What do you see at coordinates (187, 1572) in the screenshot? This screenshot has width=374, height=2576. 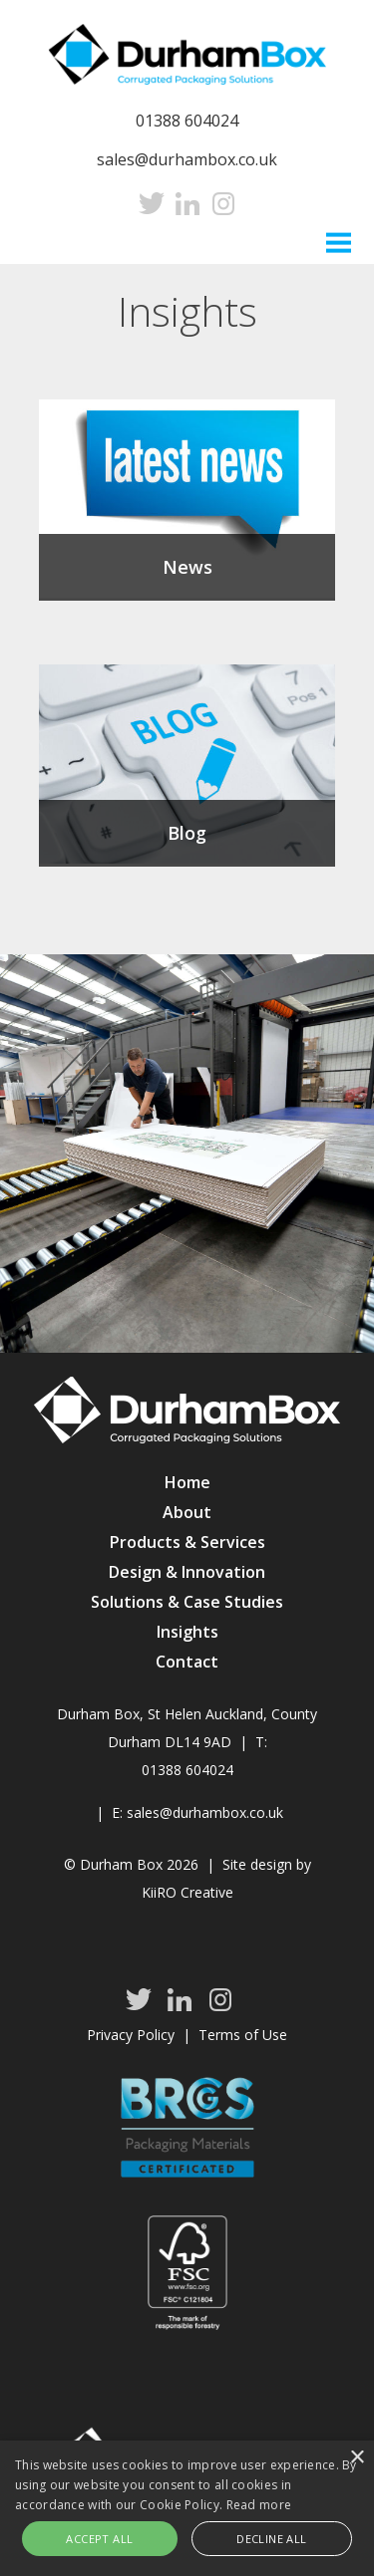 I see `Design & Innovation` at bounding box center [187, 1572].